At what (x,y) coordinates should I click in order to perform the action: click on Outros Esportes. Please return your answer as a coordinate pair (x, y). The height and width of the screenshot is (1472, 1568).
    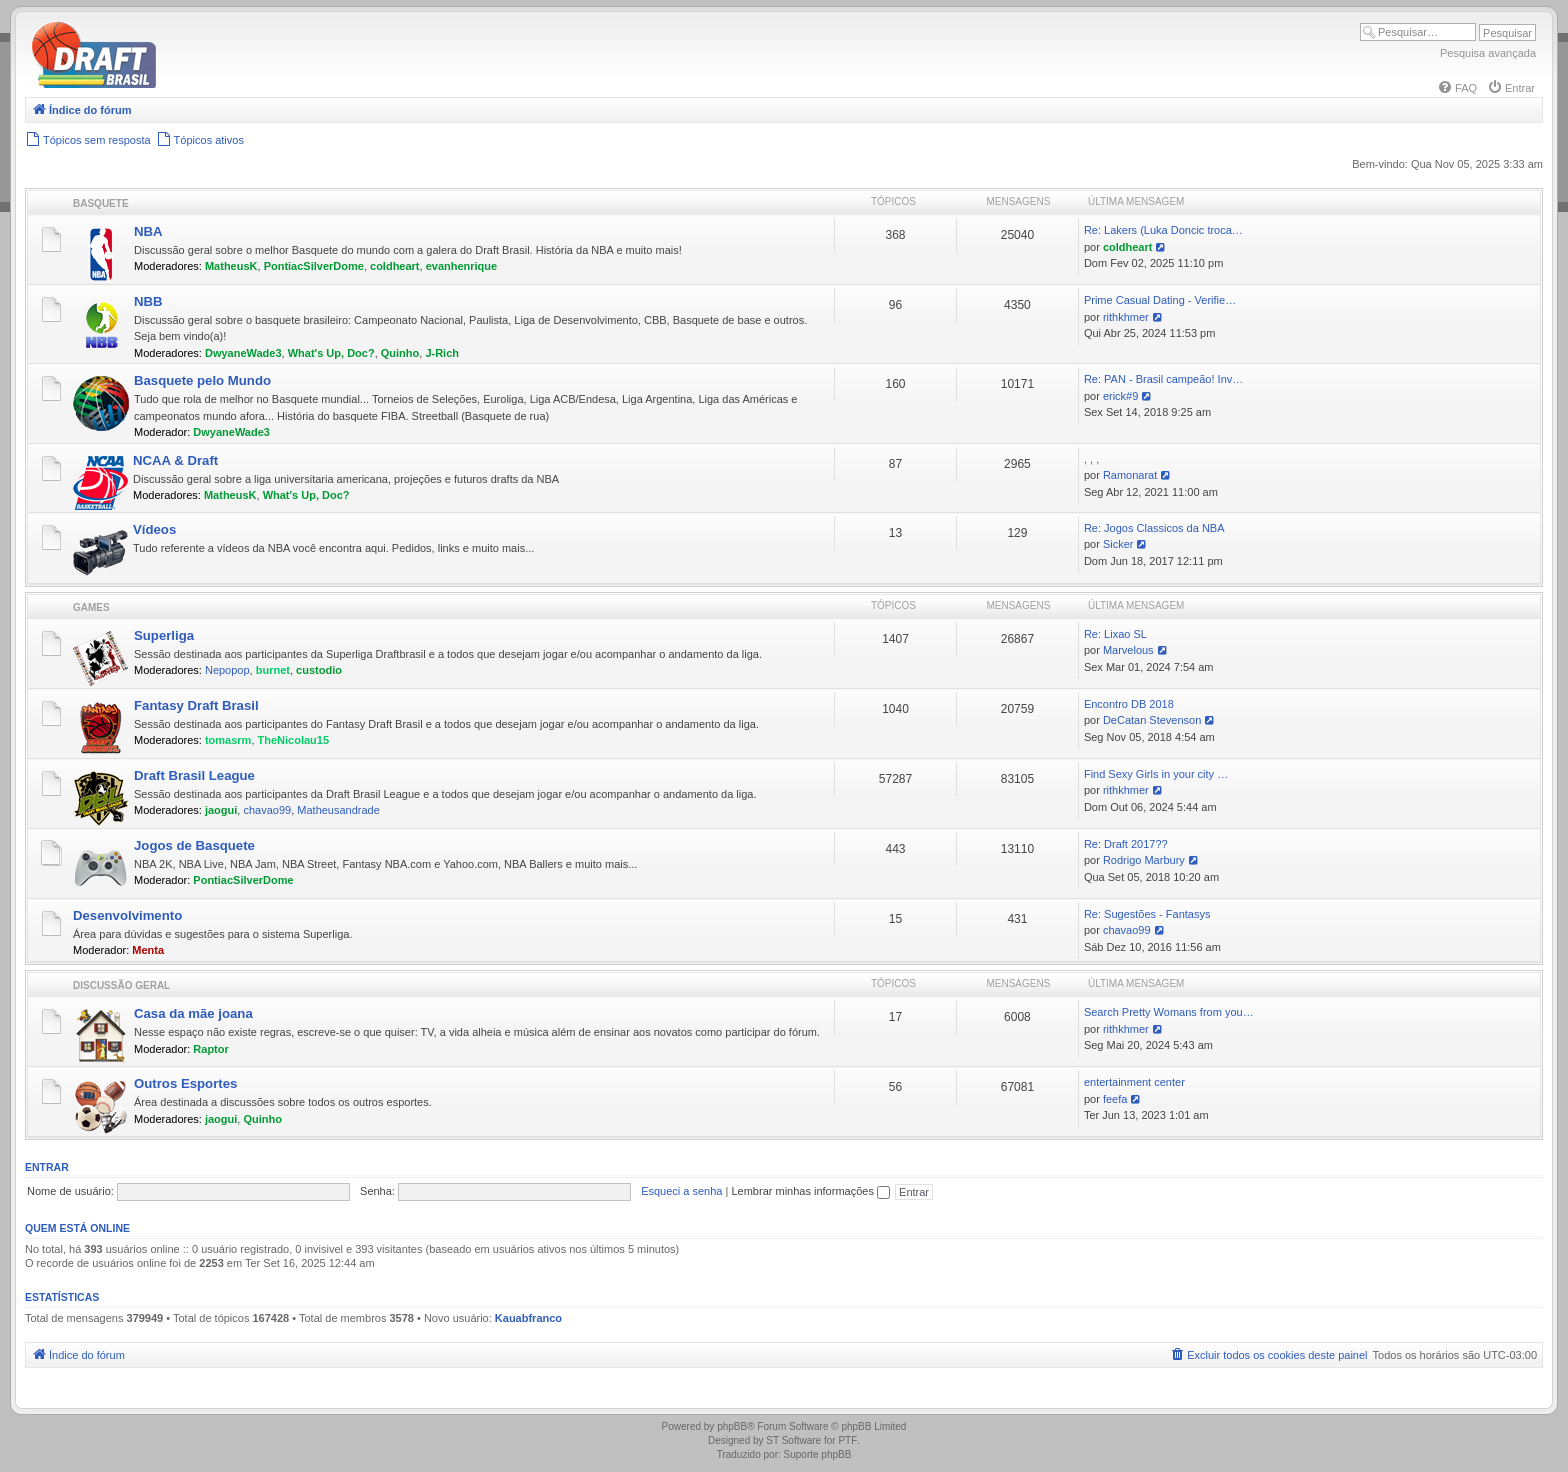
    Looking at the image, I should click on (185, 1083).